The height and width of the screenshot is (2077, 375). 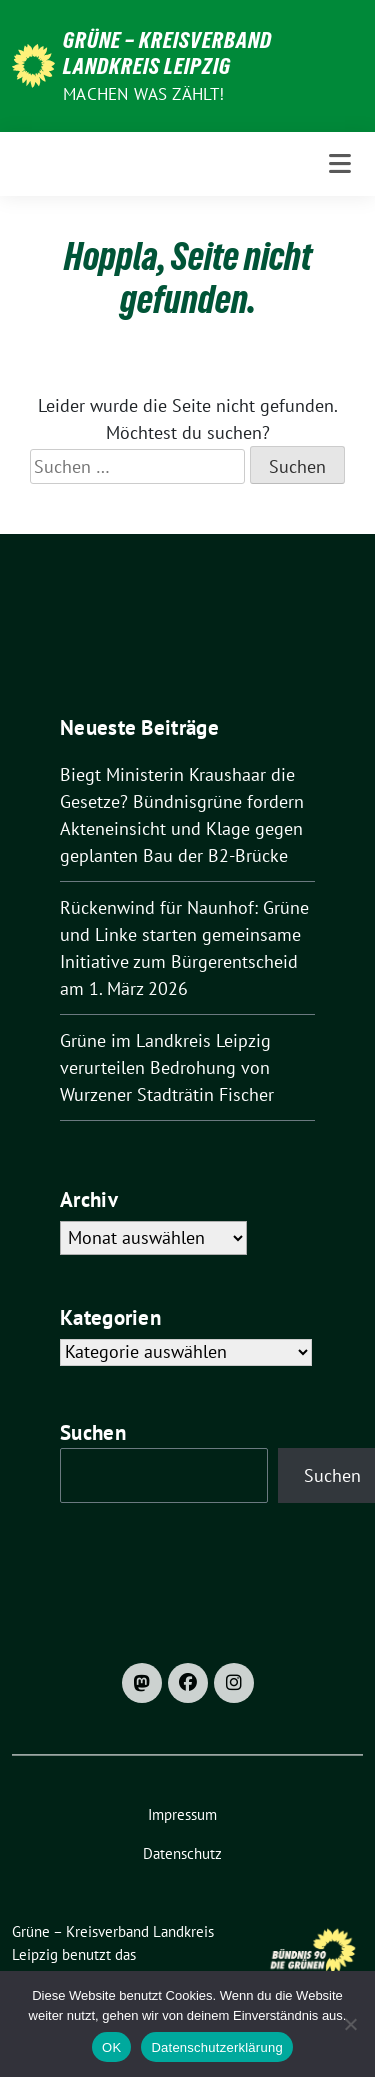 What do you see at coordinates (350, 2024) in the screenshot?
I see `[Nein]` at bounding box center [350, 2024].